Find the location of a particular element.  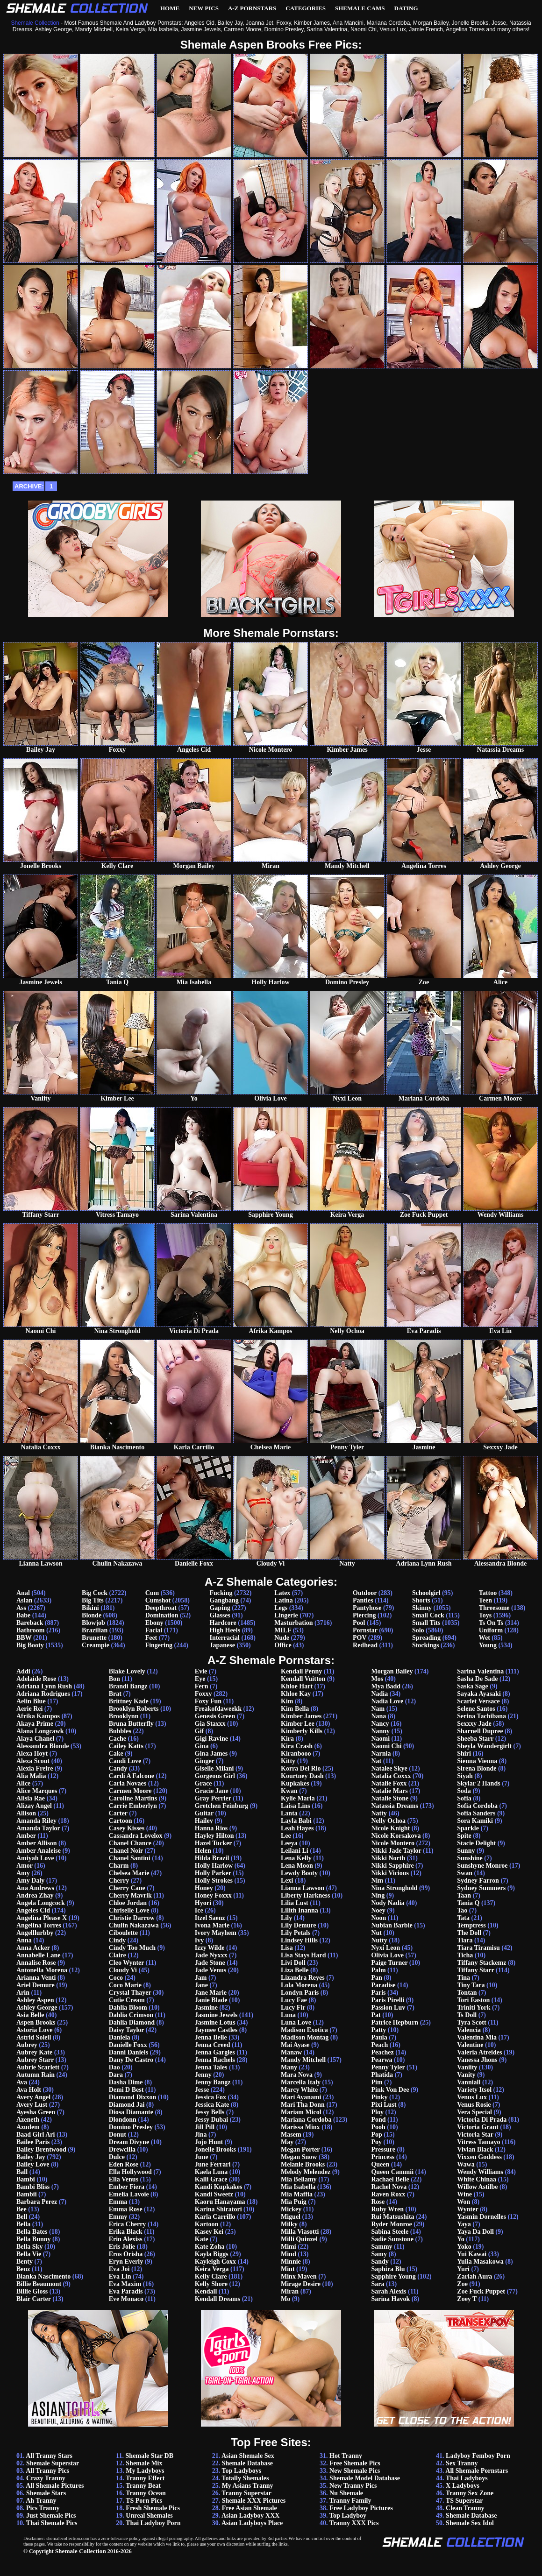

Lianna Lawson is located at coordinates (302, 1887).